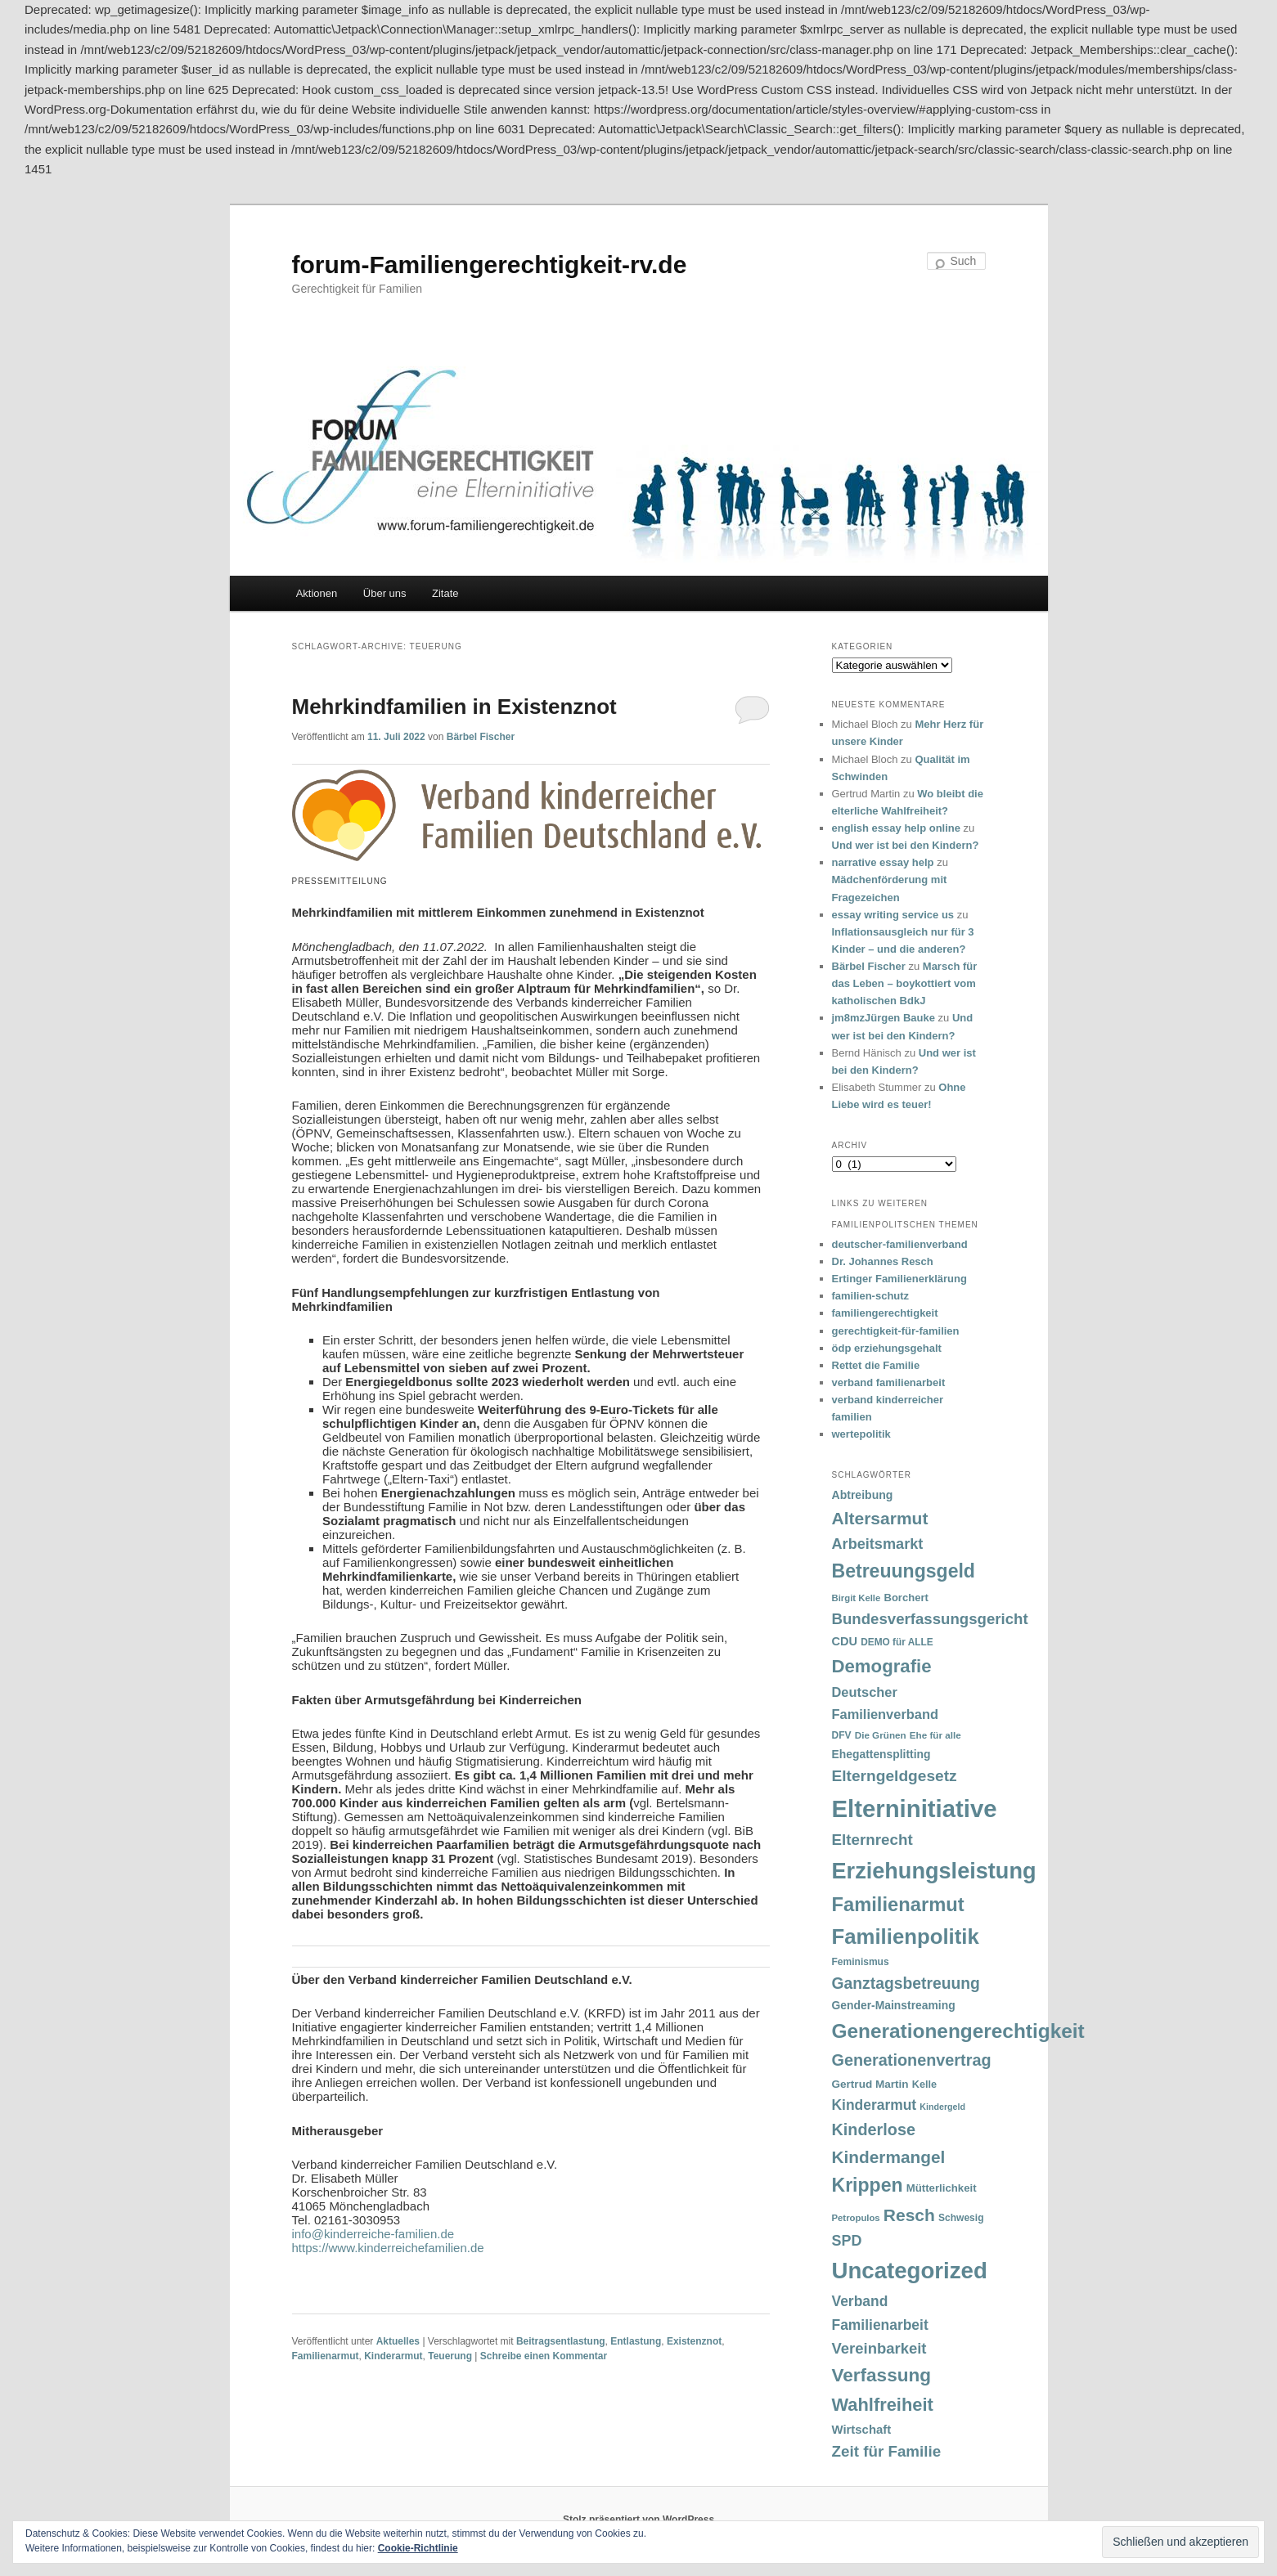  What do you see at coordinates (856, 2218) in the screenshot?
I see `Petropulos [Petropulos (30 Einträge)]` at bounding box center [856, 2218].